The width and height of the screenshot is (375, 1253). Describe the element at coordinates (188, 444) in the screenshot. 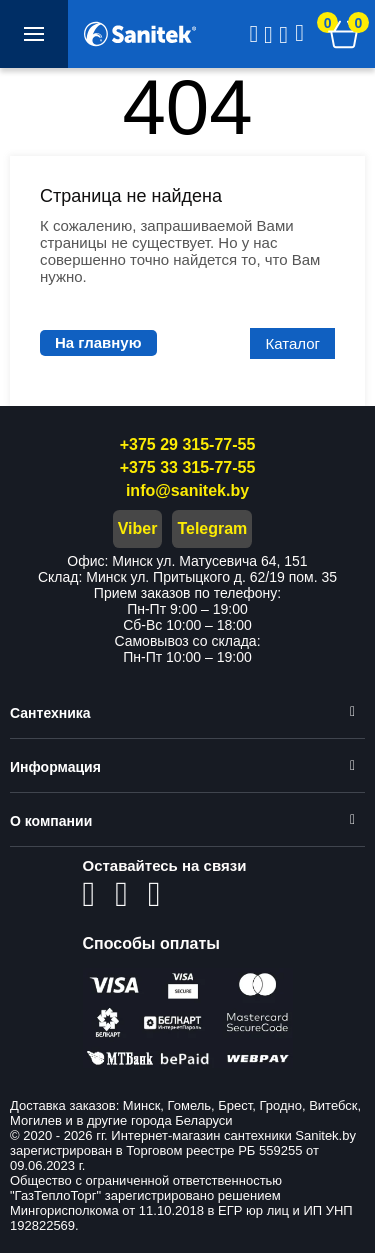

I see `+375 29 315-77-55` at that location.